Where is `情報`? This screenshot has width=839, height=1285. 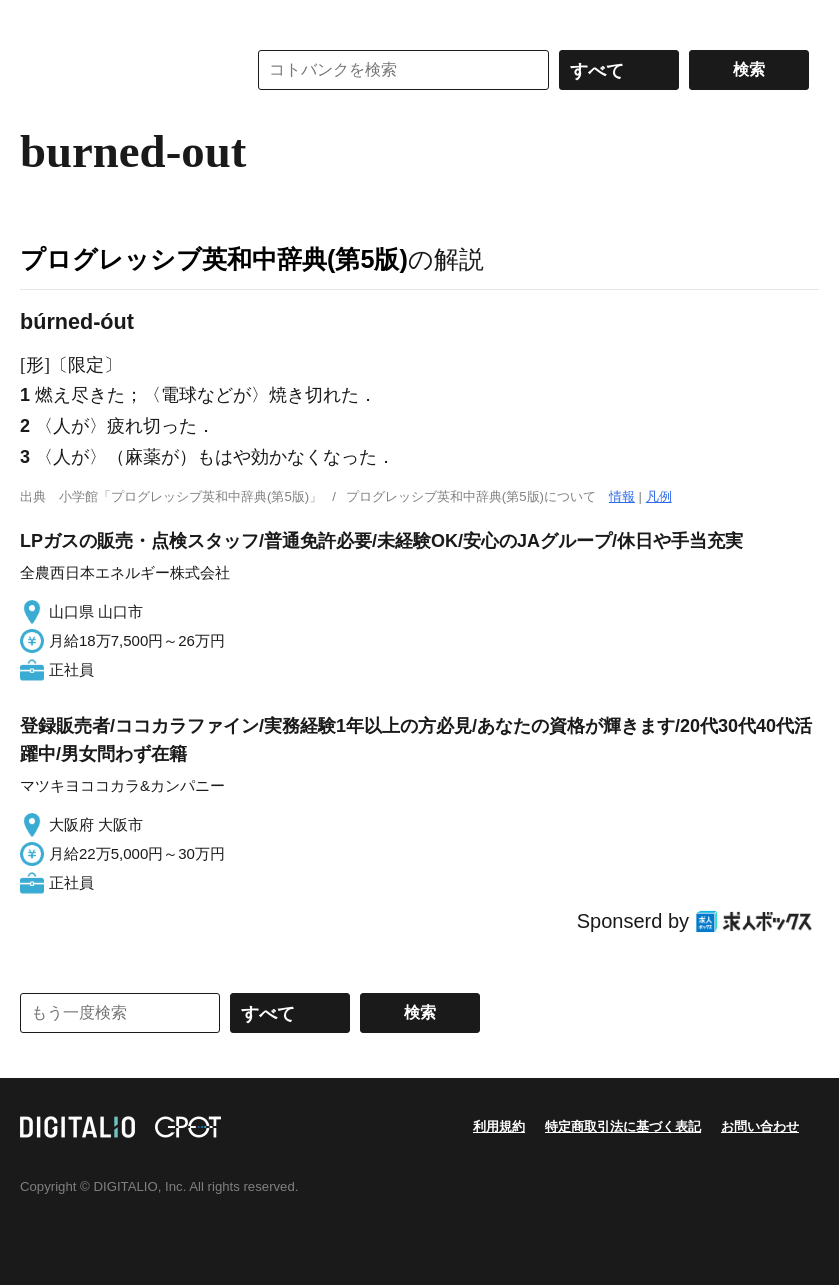
情報 is located at coordinates (622, 496).